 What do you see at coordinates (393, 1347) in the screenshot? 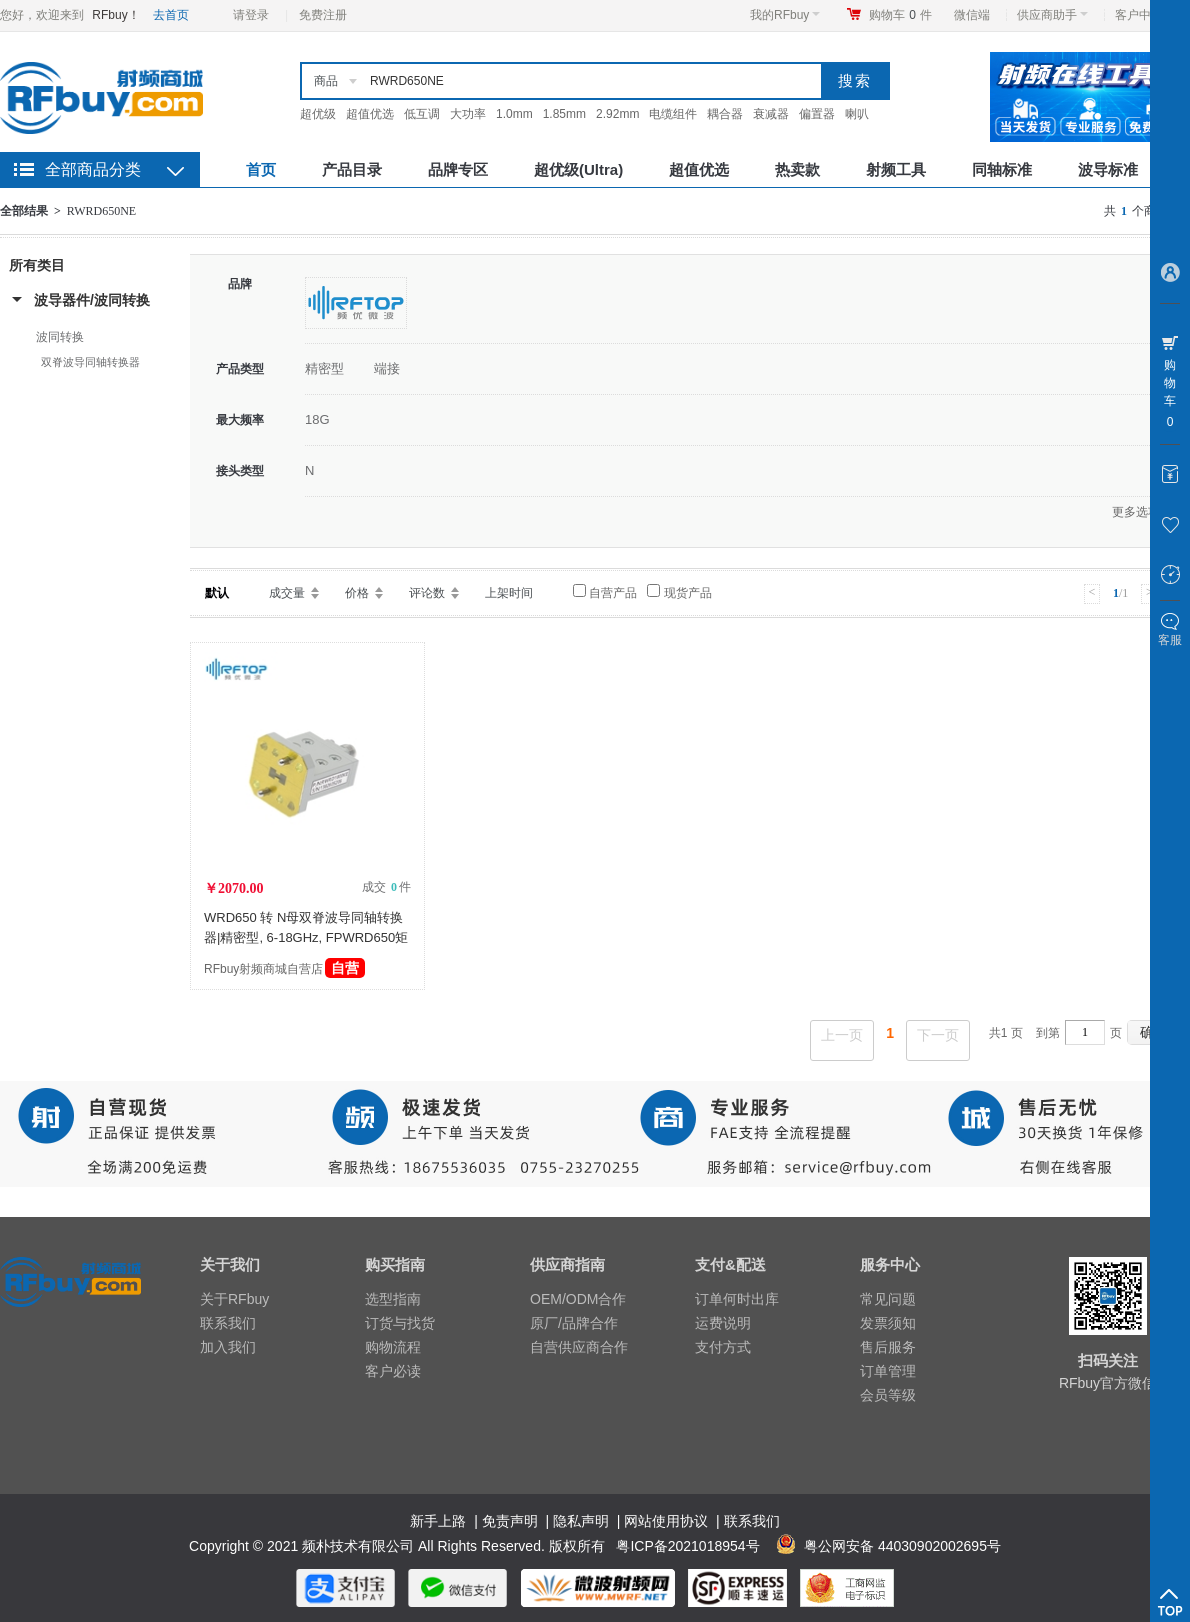
I see `购物流程` at bounding box center [393, 1347].